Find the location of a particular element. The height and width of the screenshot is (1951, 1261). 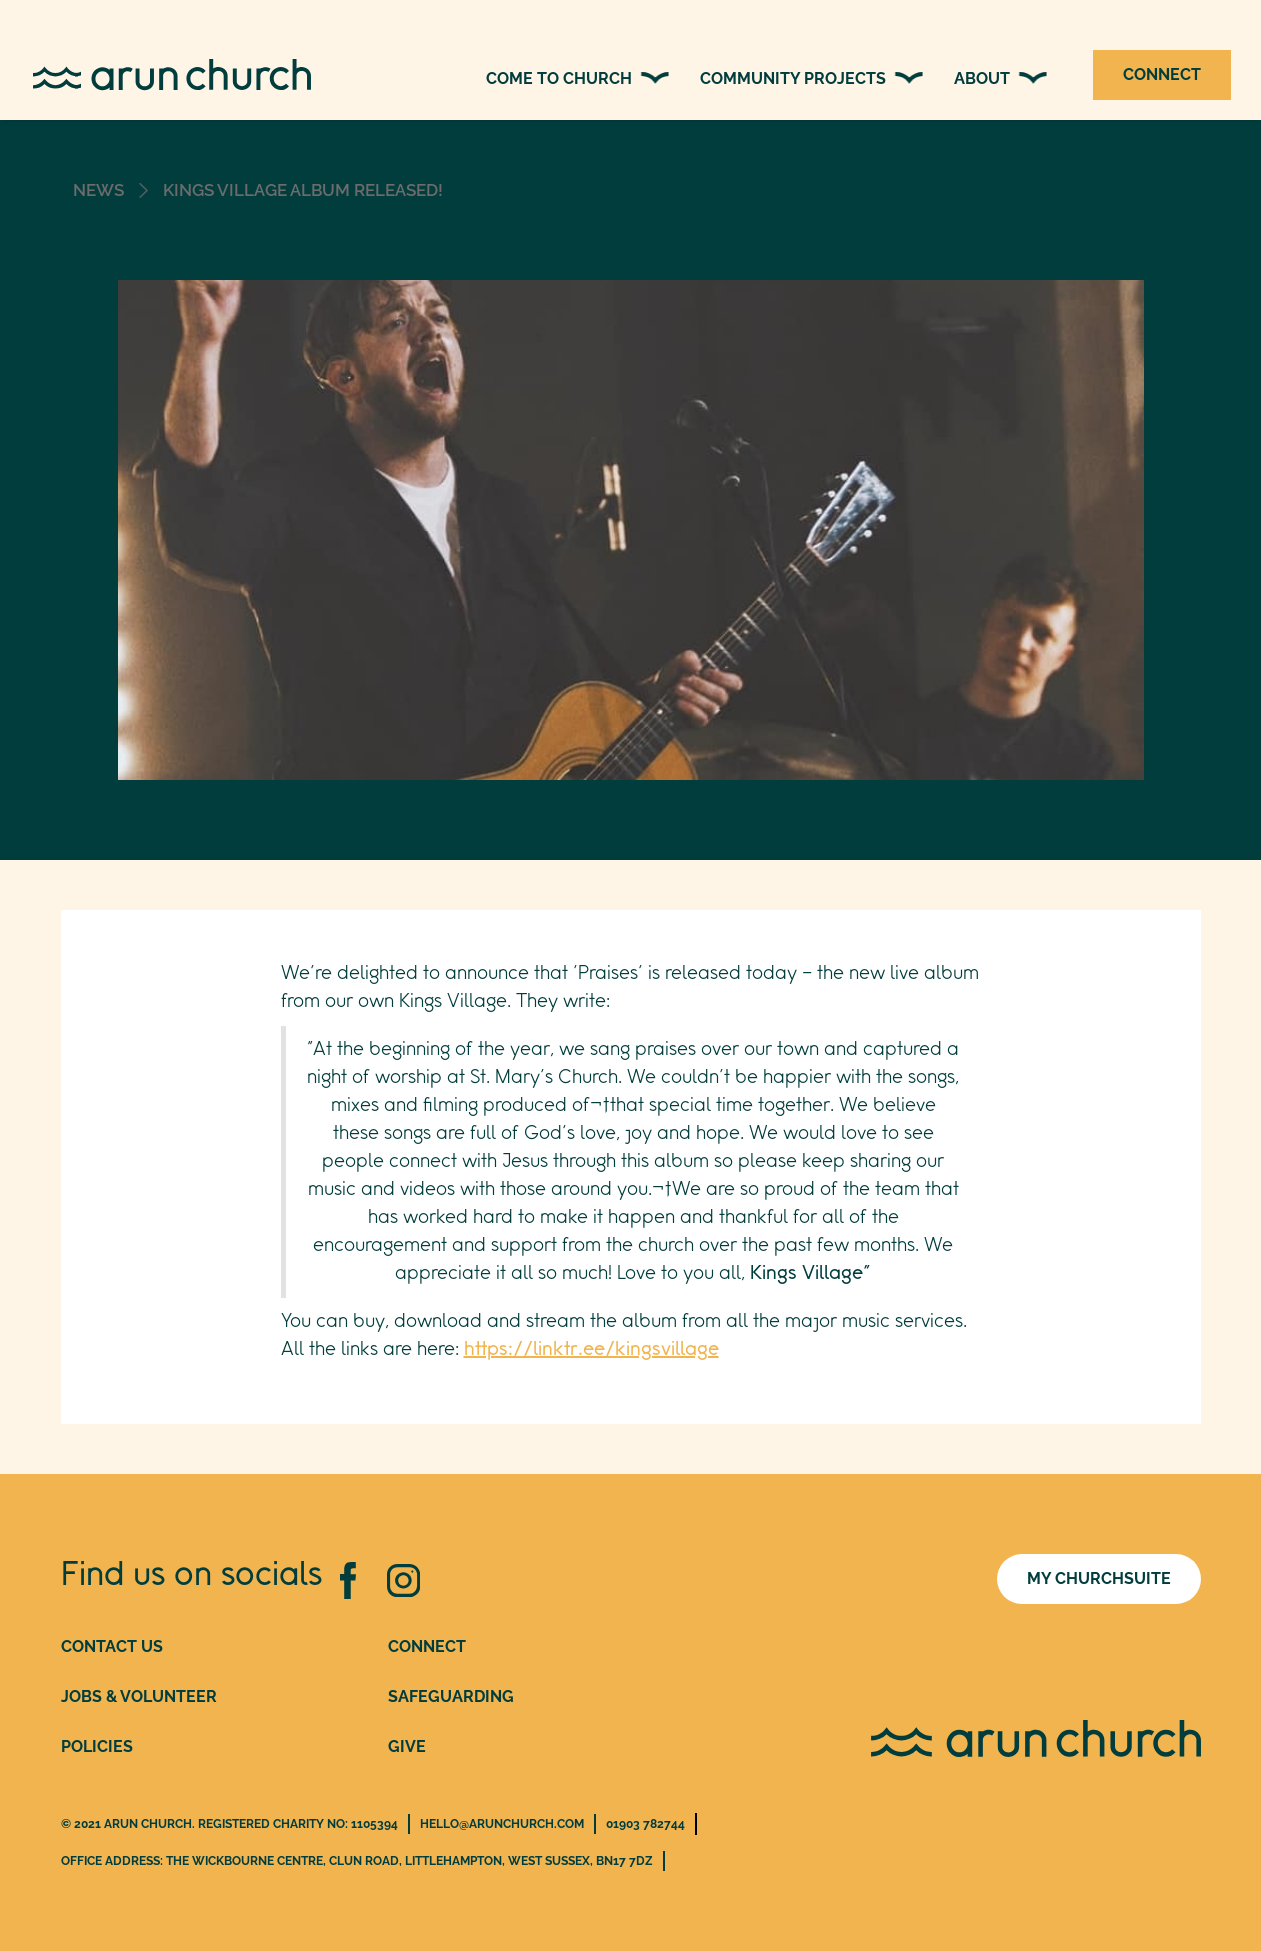

hello@arunchurch.com is located at coordinates (502, 1824).